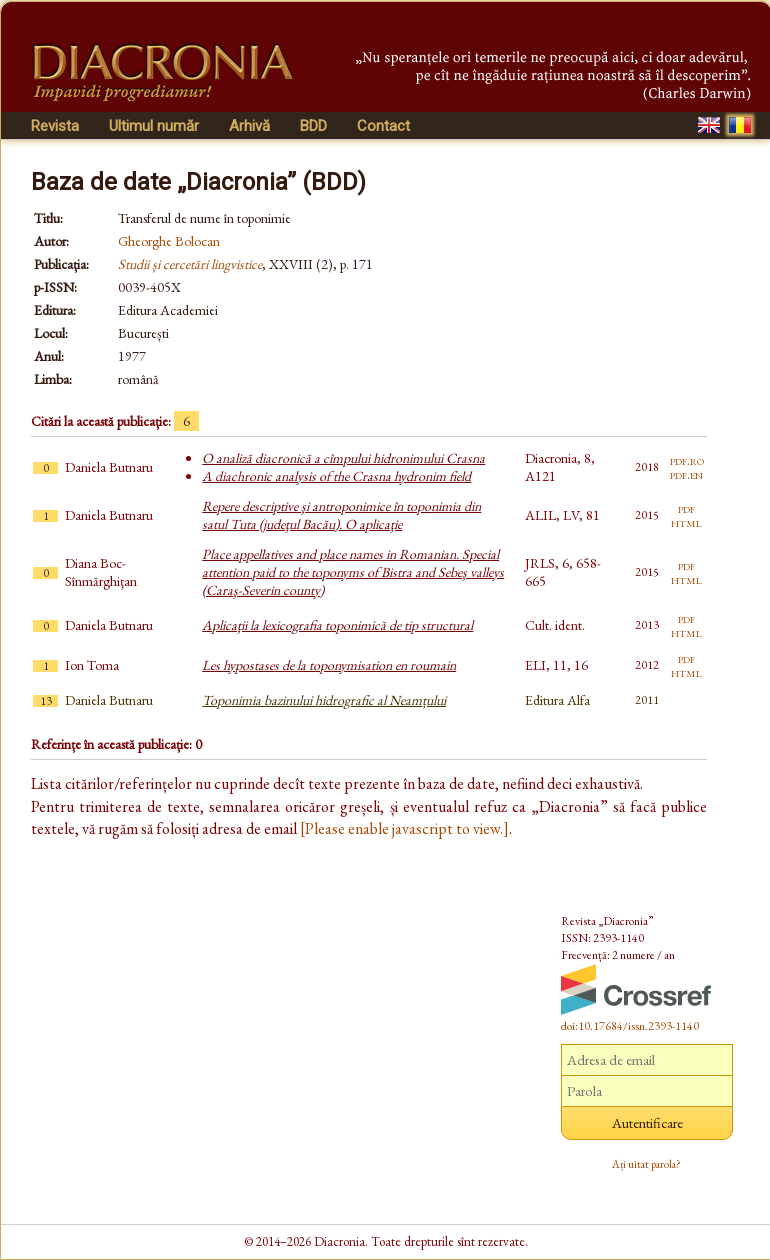 This screenshot has width=770, height=1260. I want to click on Contact, so click(383, 126).